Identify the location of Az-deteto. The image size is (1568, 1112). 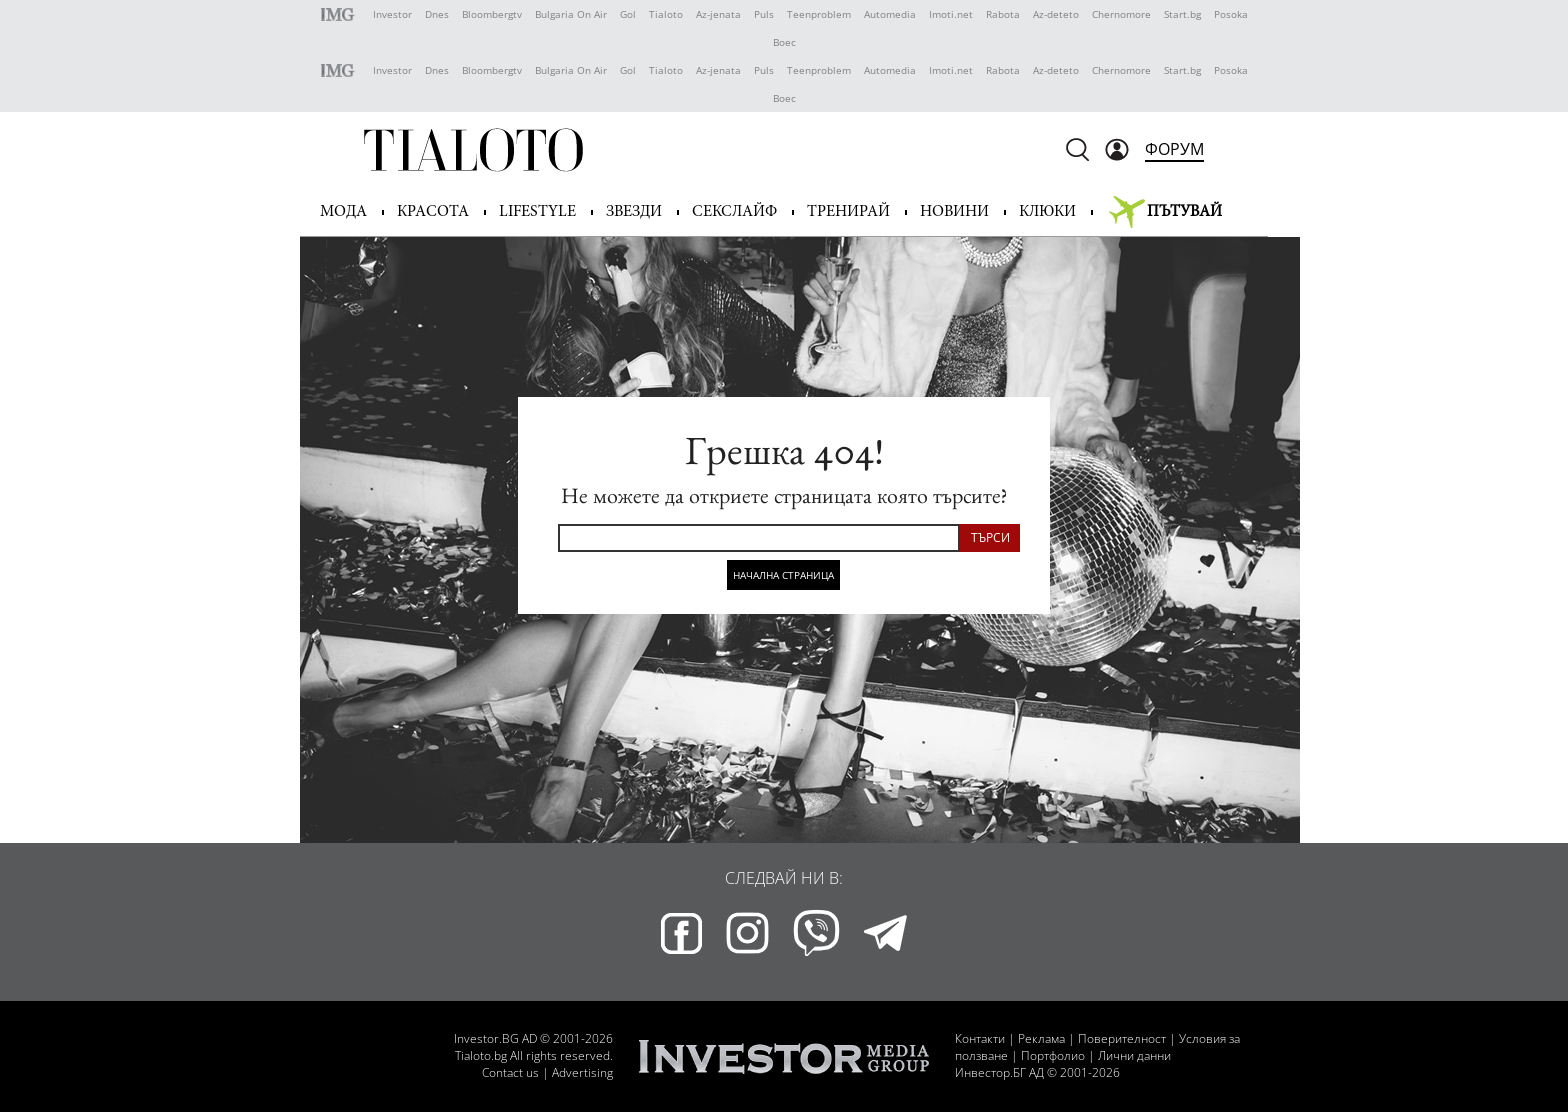
(1056, 14).